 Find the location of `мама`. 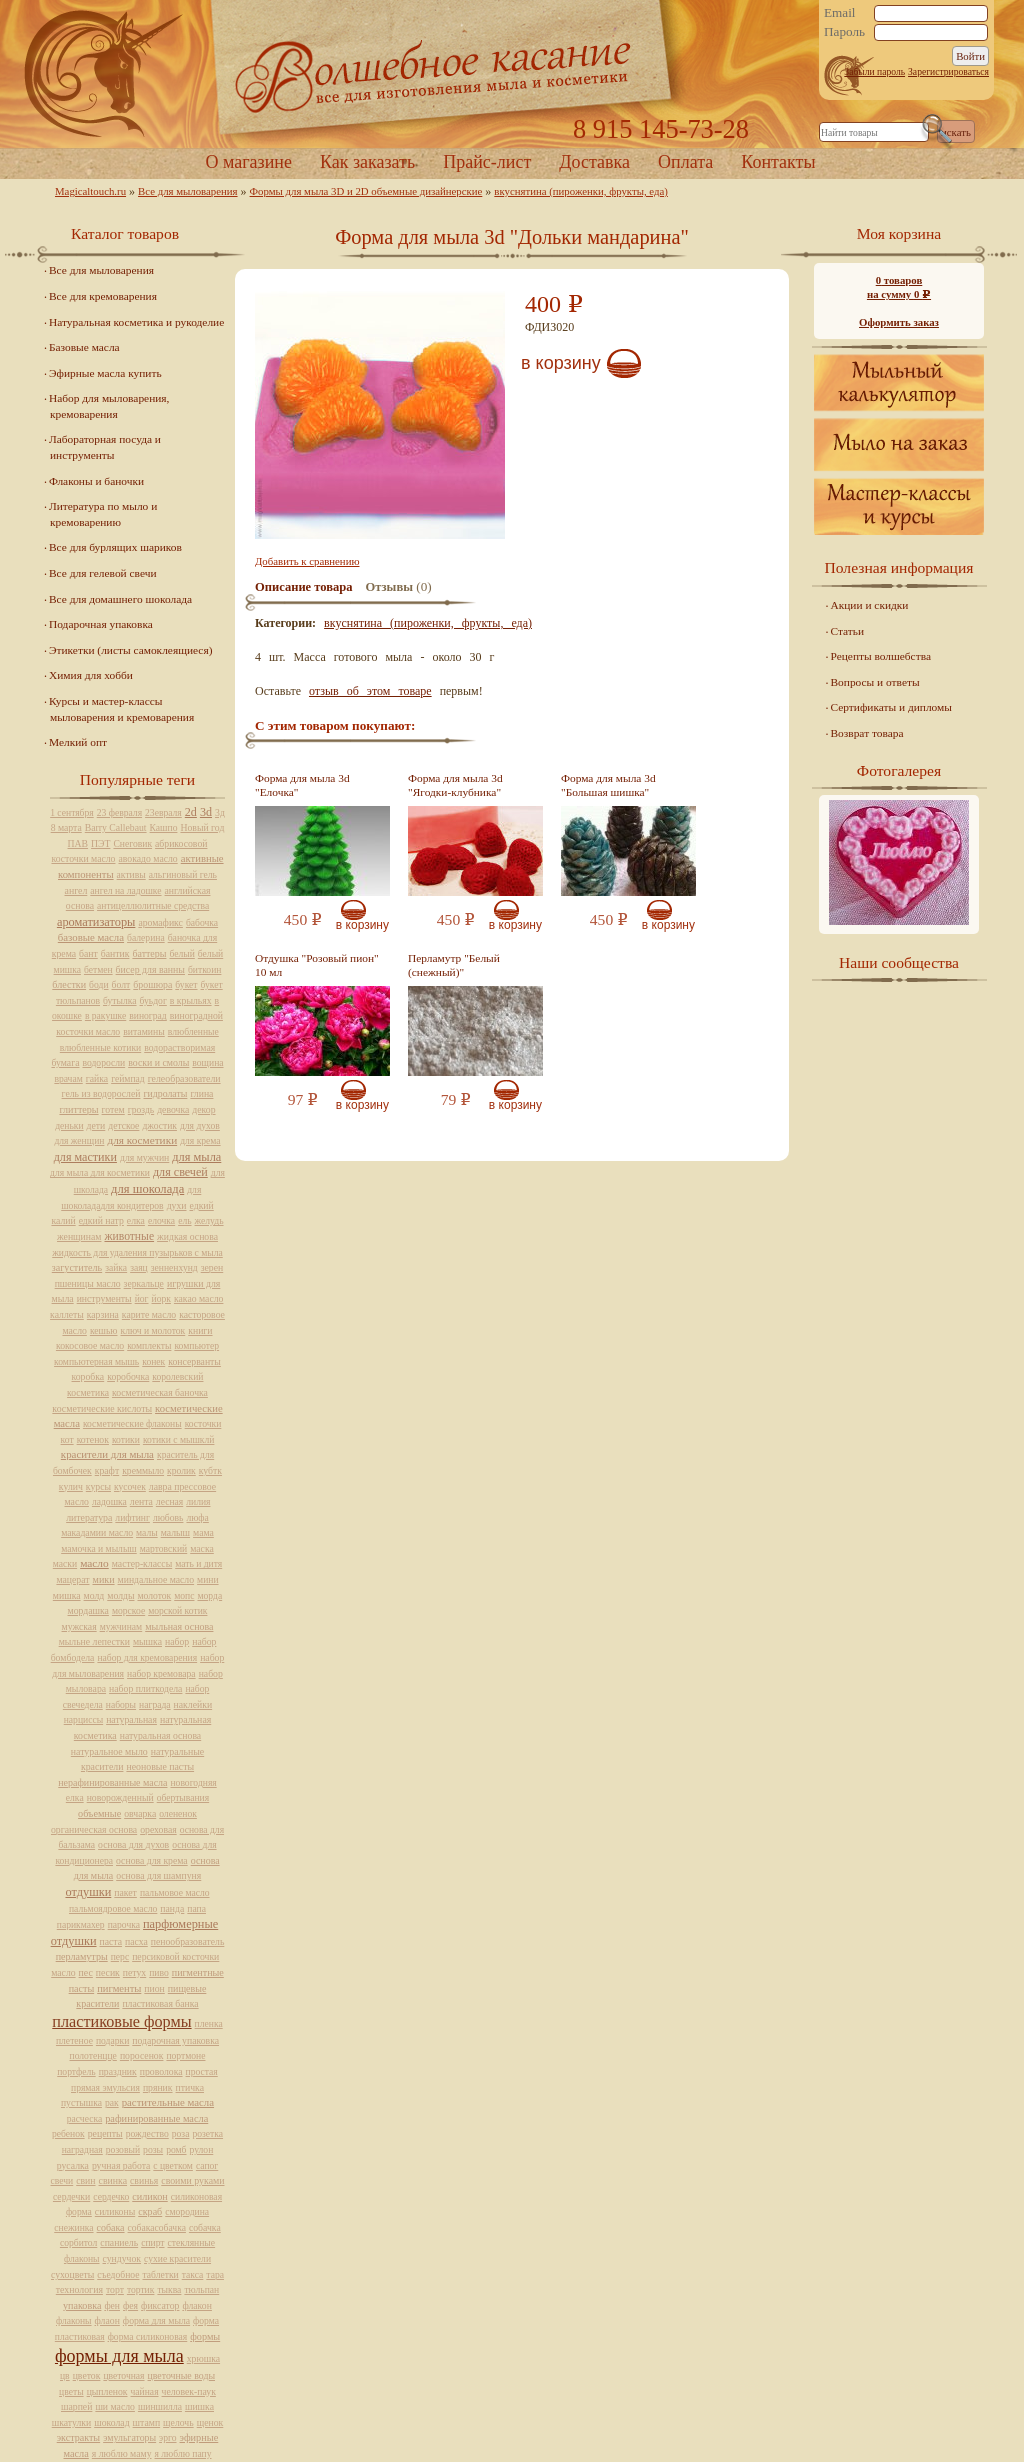

мама is located at coordinates (203, 1532).